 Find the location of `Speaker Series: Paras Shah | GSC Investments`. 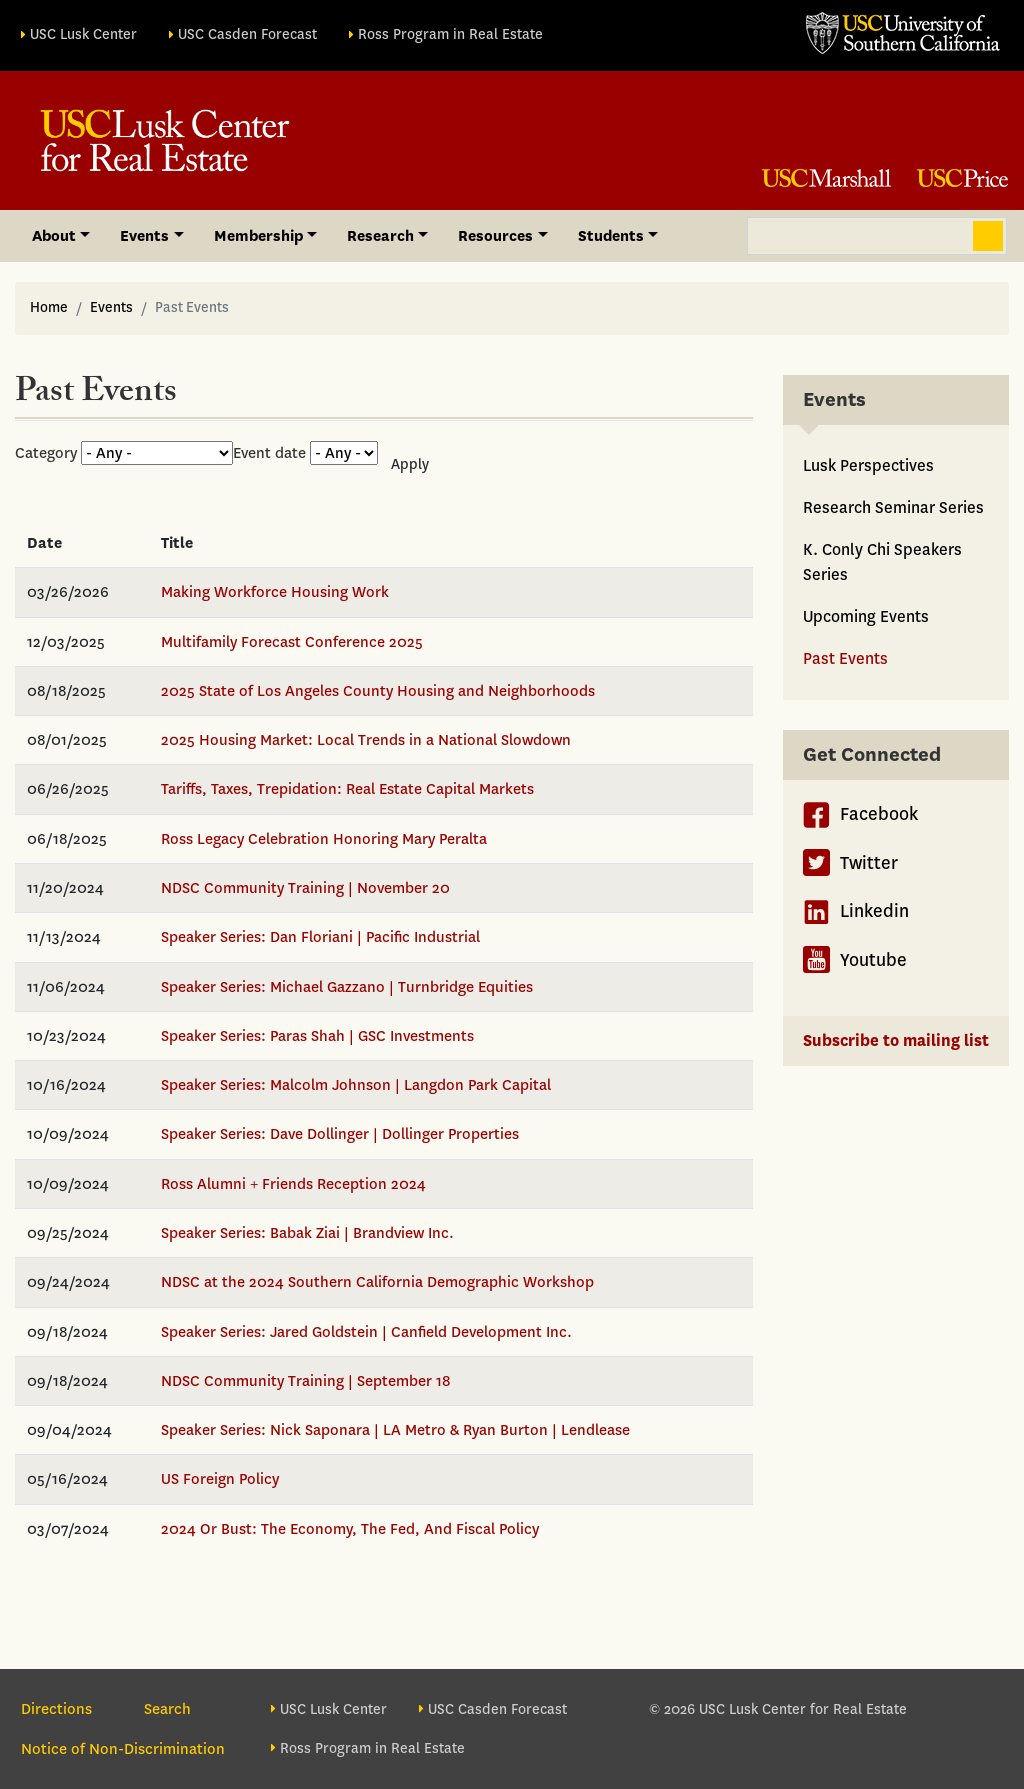

Speaker Series: Paras Shah | GSC Investments is located at coordinates (317, 1036).